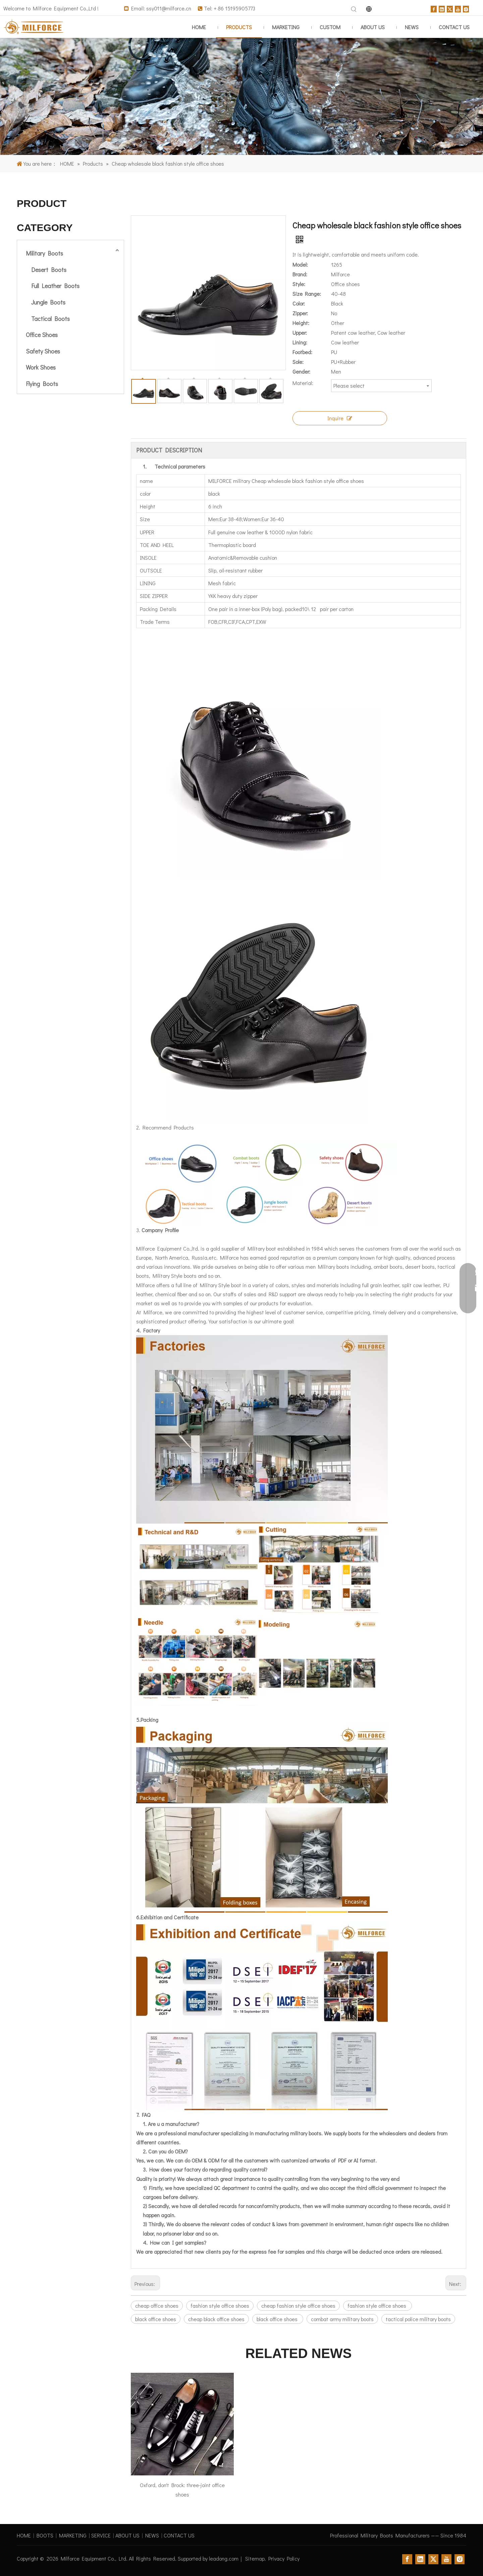 Image resolution: width=483 pixels, height=2576 pixels. Describe the element at coordinates (45, 2535) in the screenshot. I see `BOOTS` at that location.